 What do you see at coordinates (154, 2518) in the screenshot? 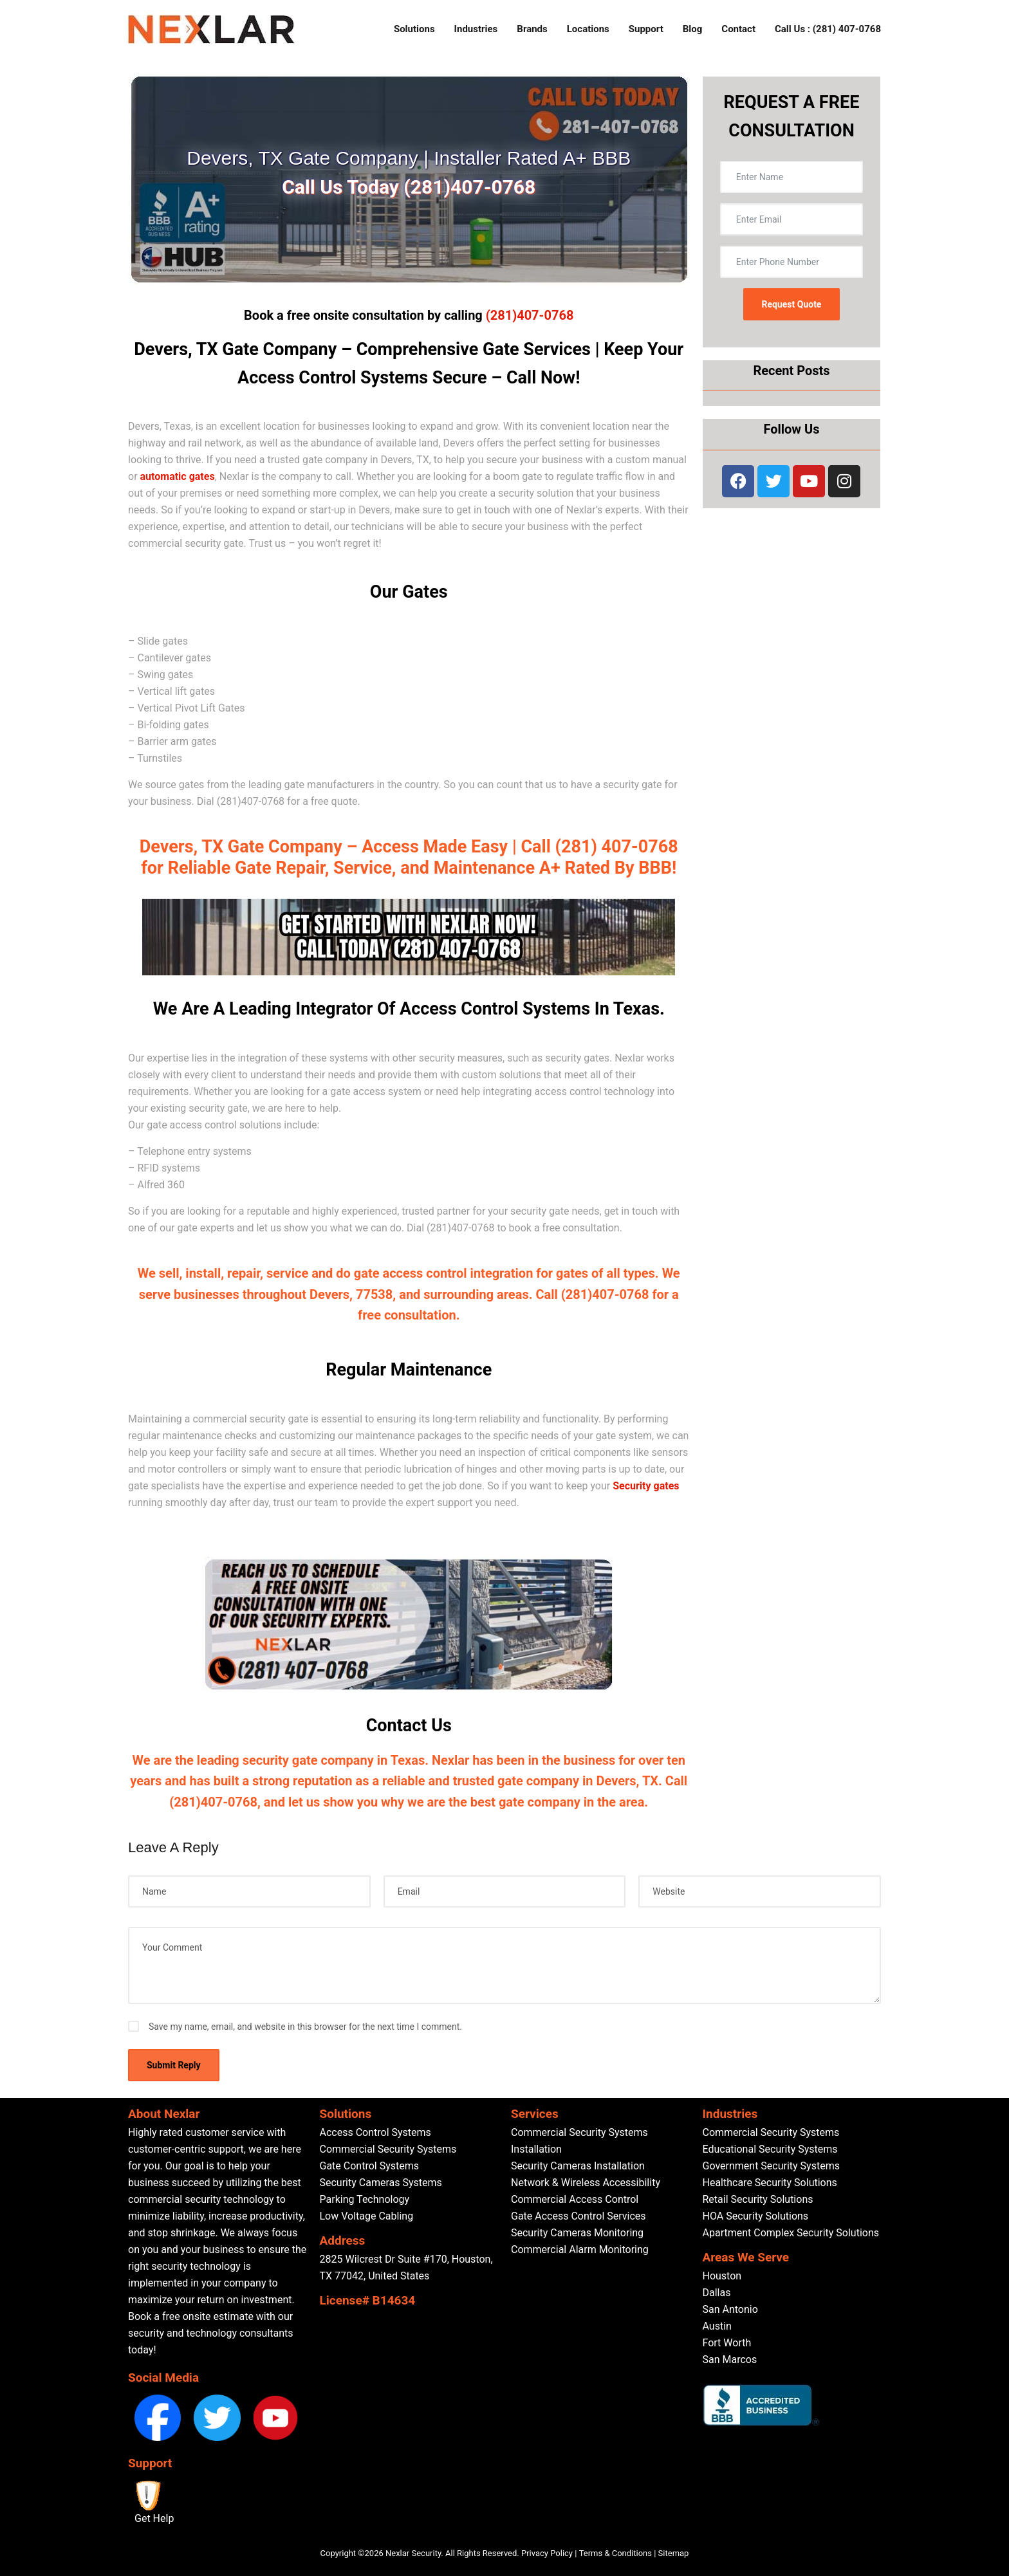
I see `Get Help` at bounding box center [154, 2518].